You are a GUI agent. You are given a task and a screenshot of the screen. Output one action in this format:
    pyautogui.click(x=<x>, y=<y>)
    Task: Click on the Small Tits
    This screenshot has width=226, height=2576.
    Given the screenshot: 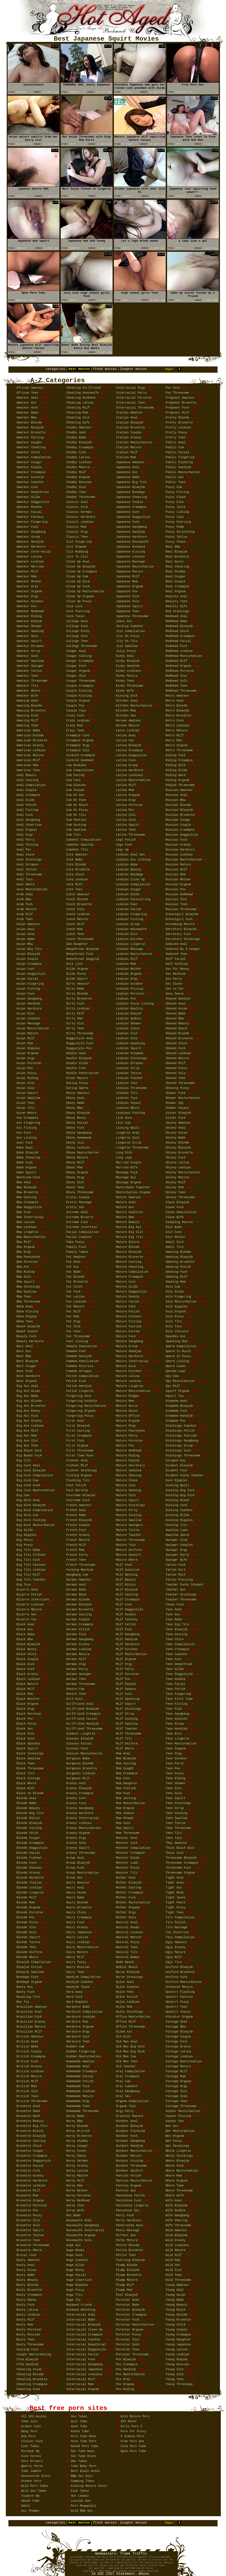 What is the action you would take?
    pyautogui.click(x=175, y=1247)
    